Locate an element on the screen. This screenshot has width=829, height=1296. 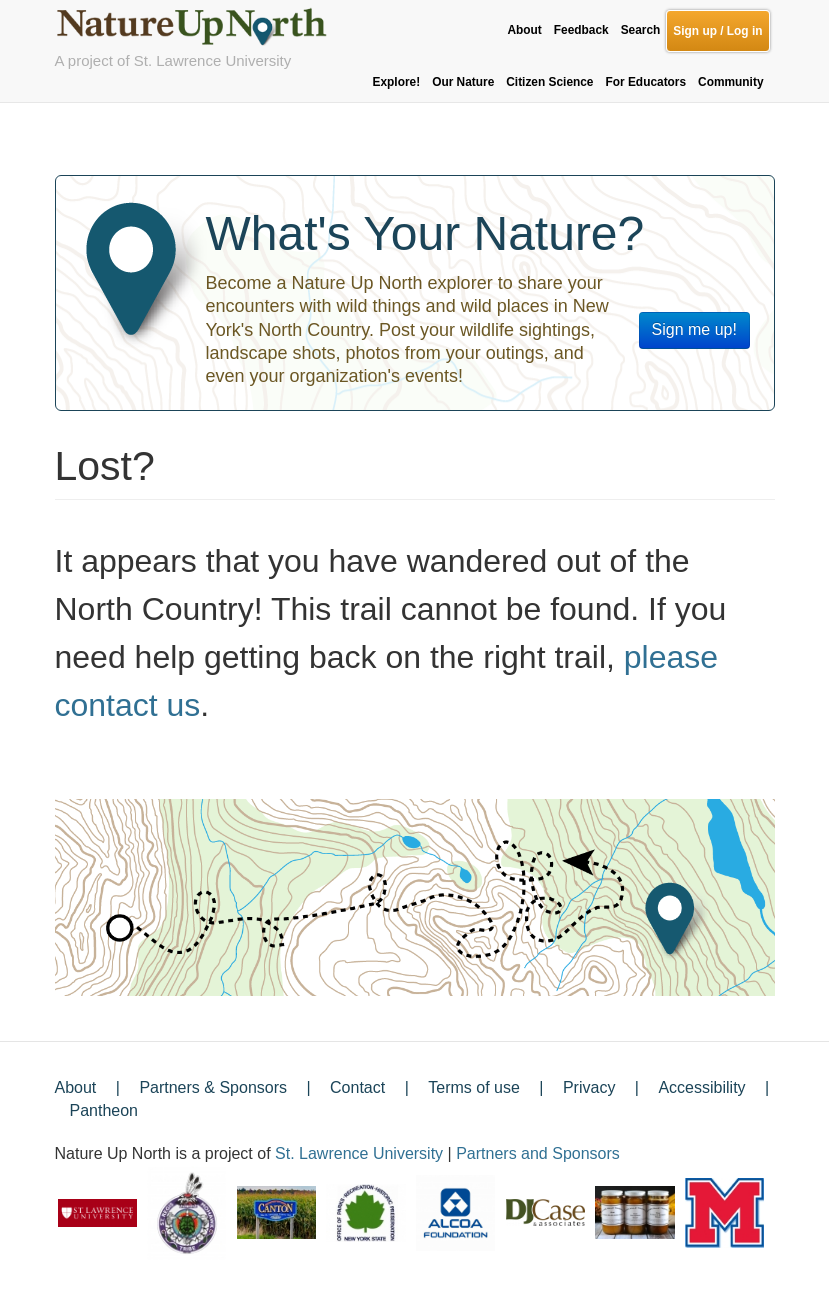
For Educators is located at coordinates (645, 82).